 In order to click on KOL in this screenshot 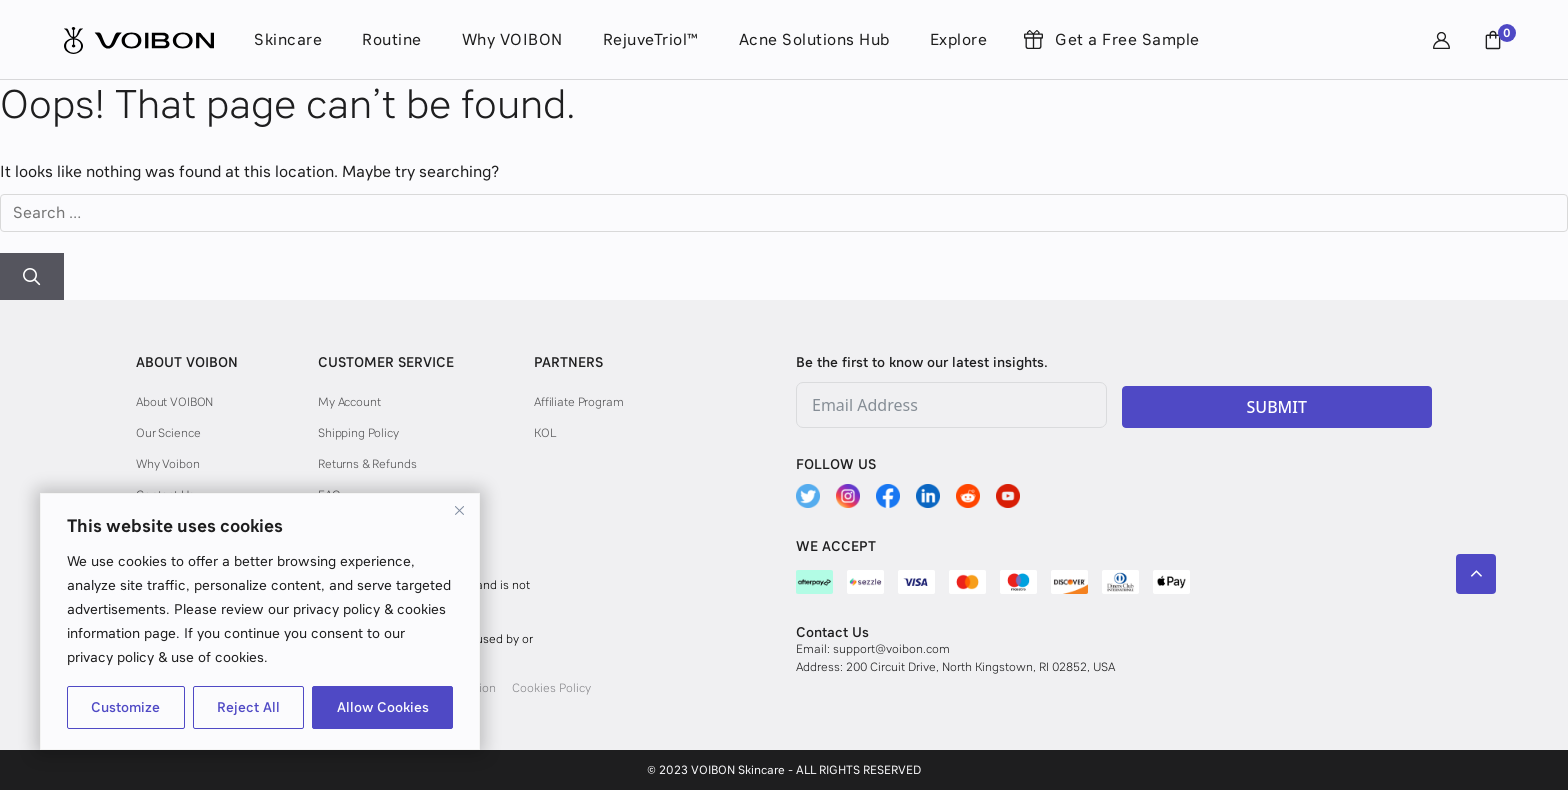, I will do `click(545, 433)`.